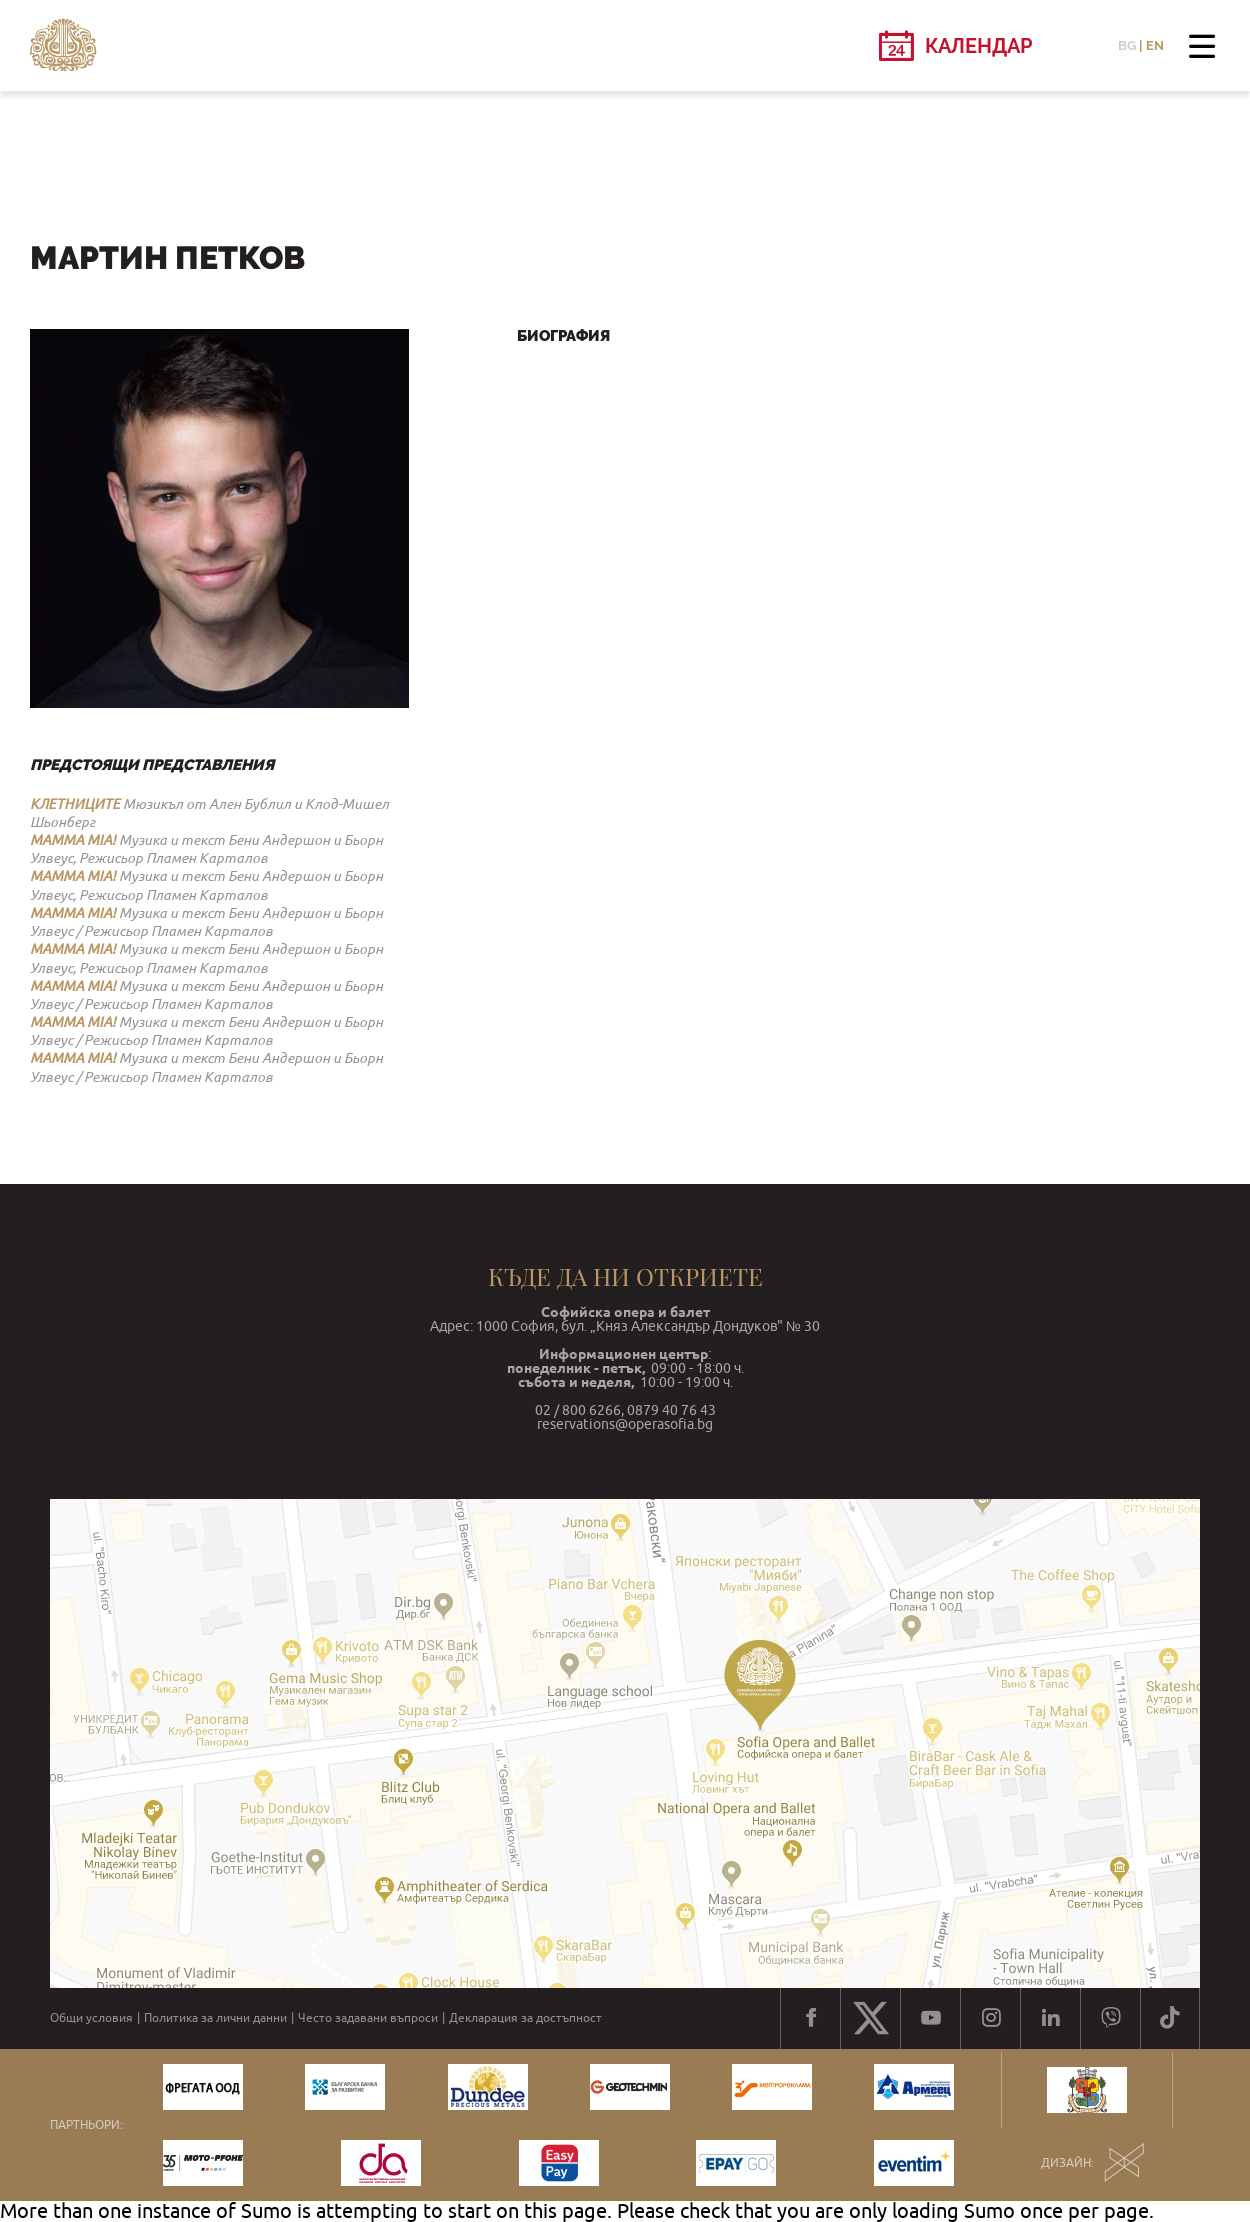 Image resolution: width=1250 pixels, height=2222 pixels. What do you see at coordinates (73, 840) in the screenshot?
I see `MAMMA MIA!` at bounding box center [73, 840].